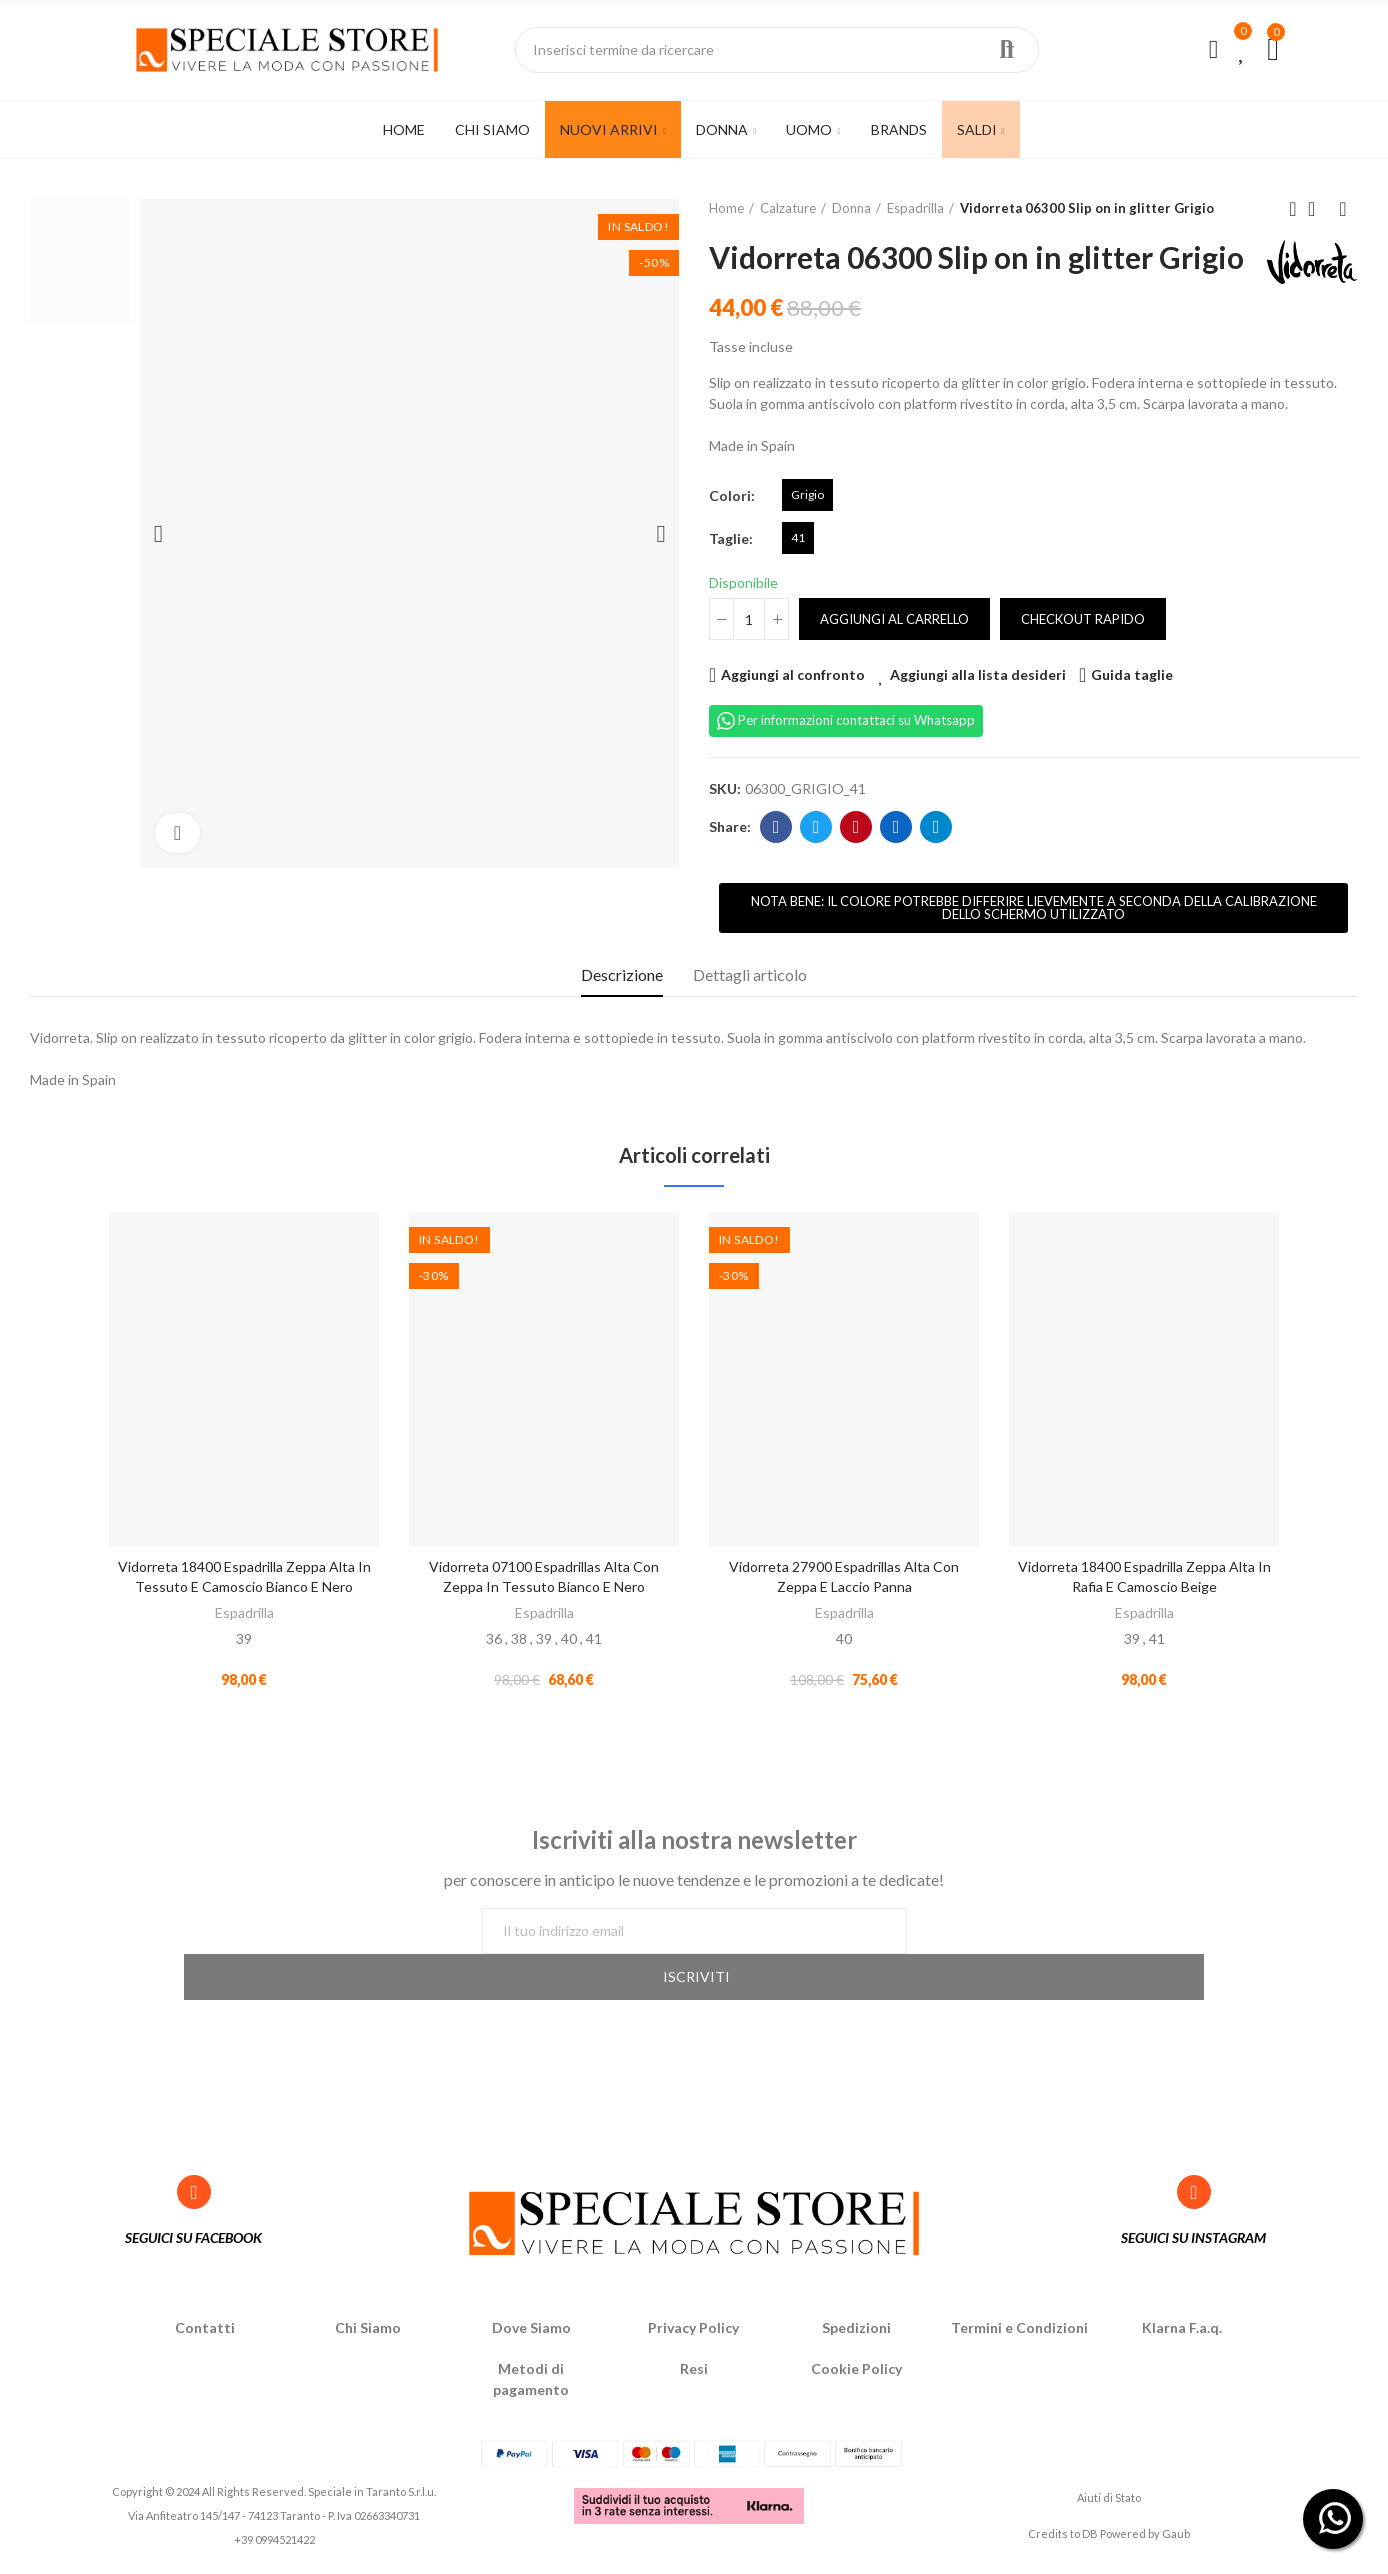 The width and height of the screenshot is (1388, 2574). Describe the element at coordinates (1132, 710) in the screenshot. I see `Guida taglie` at that location.